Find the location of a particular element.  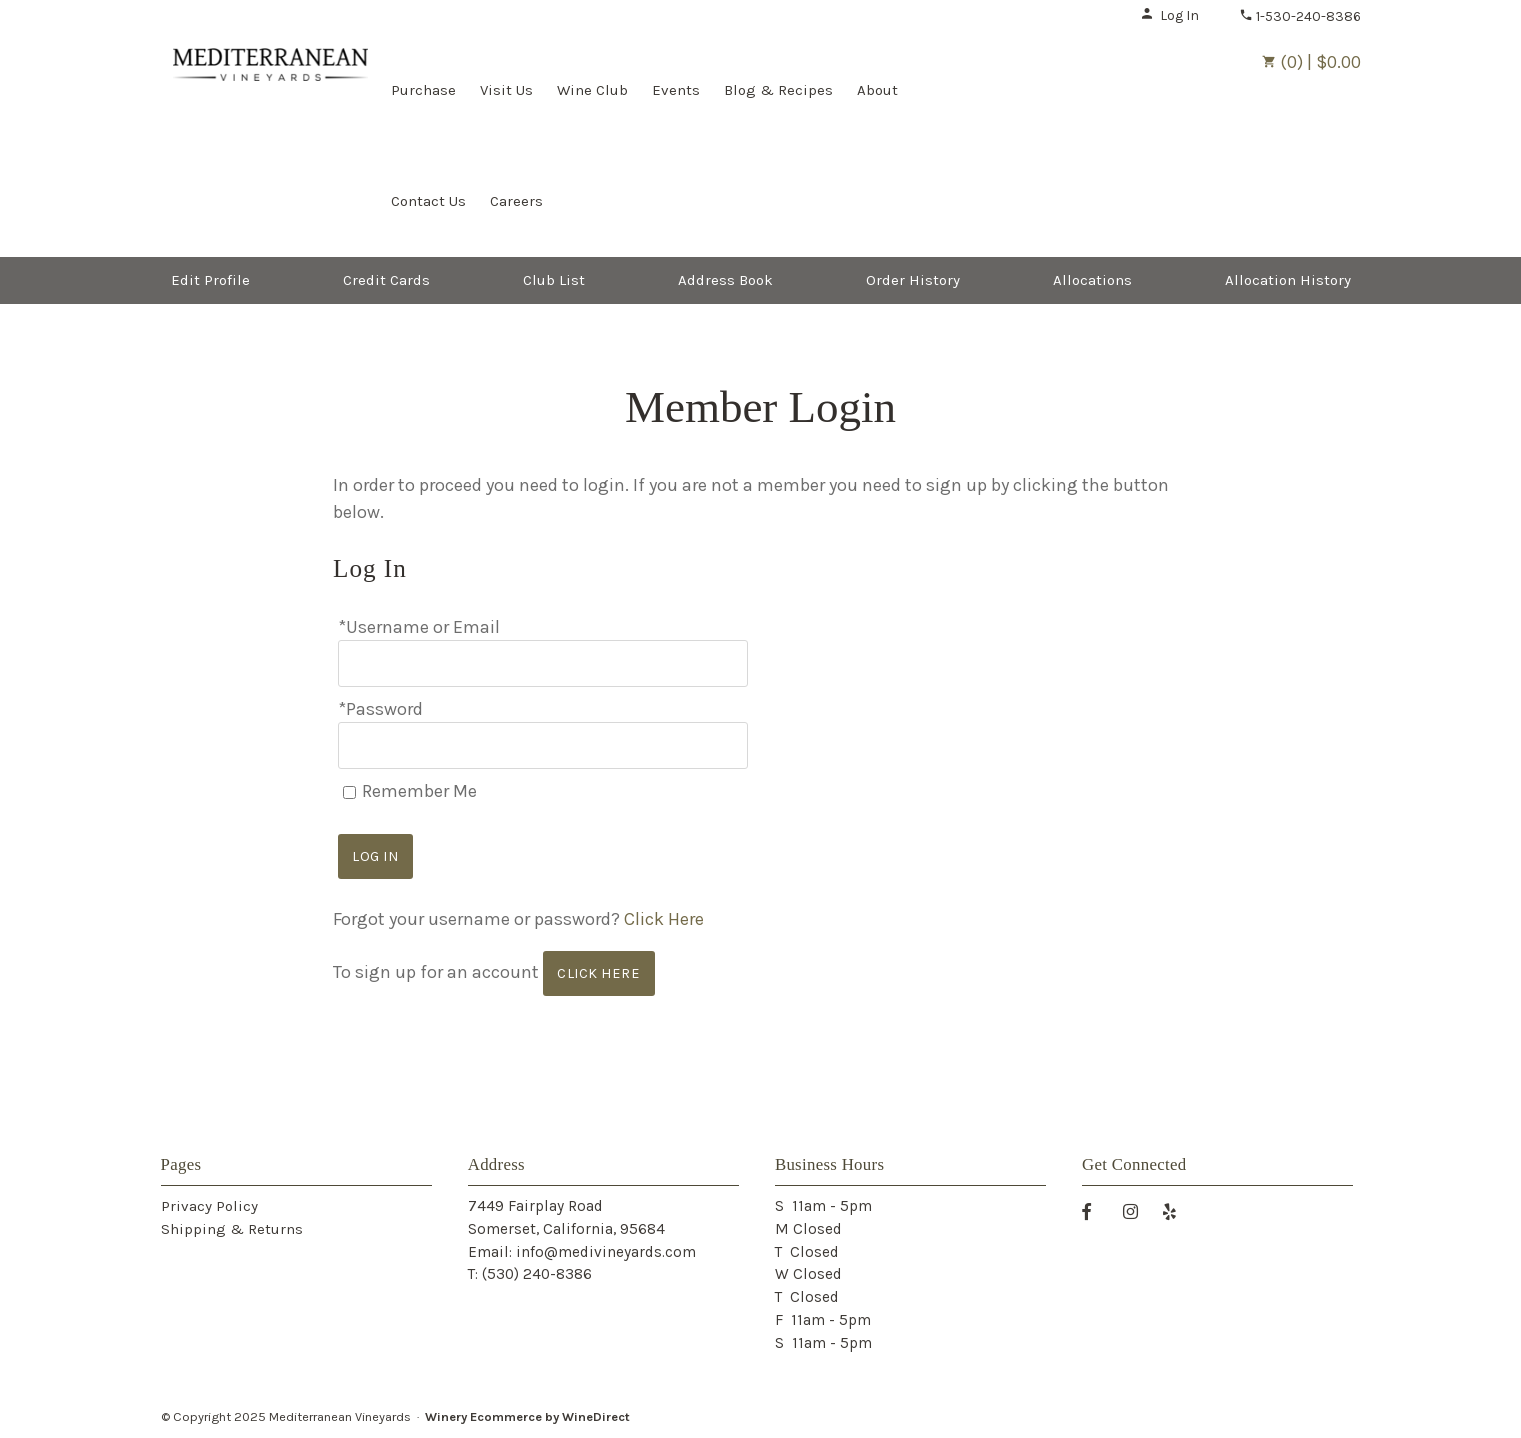

Shipping & Returns is located at coordinates (232, 1229).